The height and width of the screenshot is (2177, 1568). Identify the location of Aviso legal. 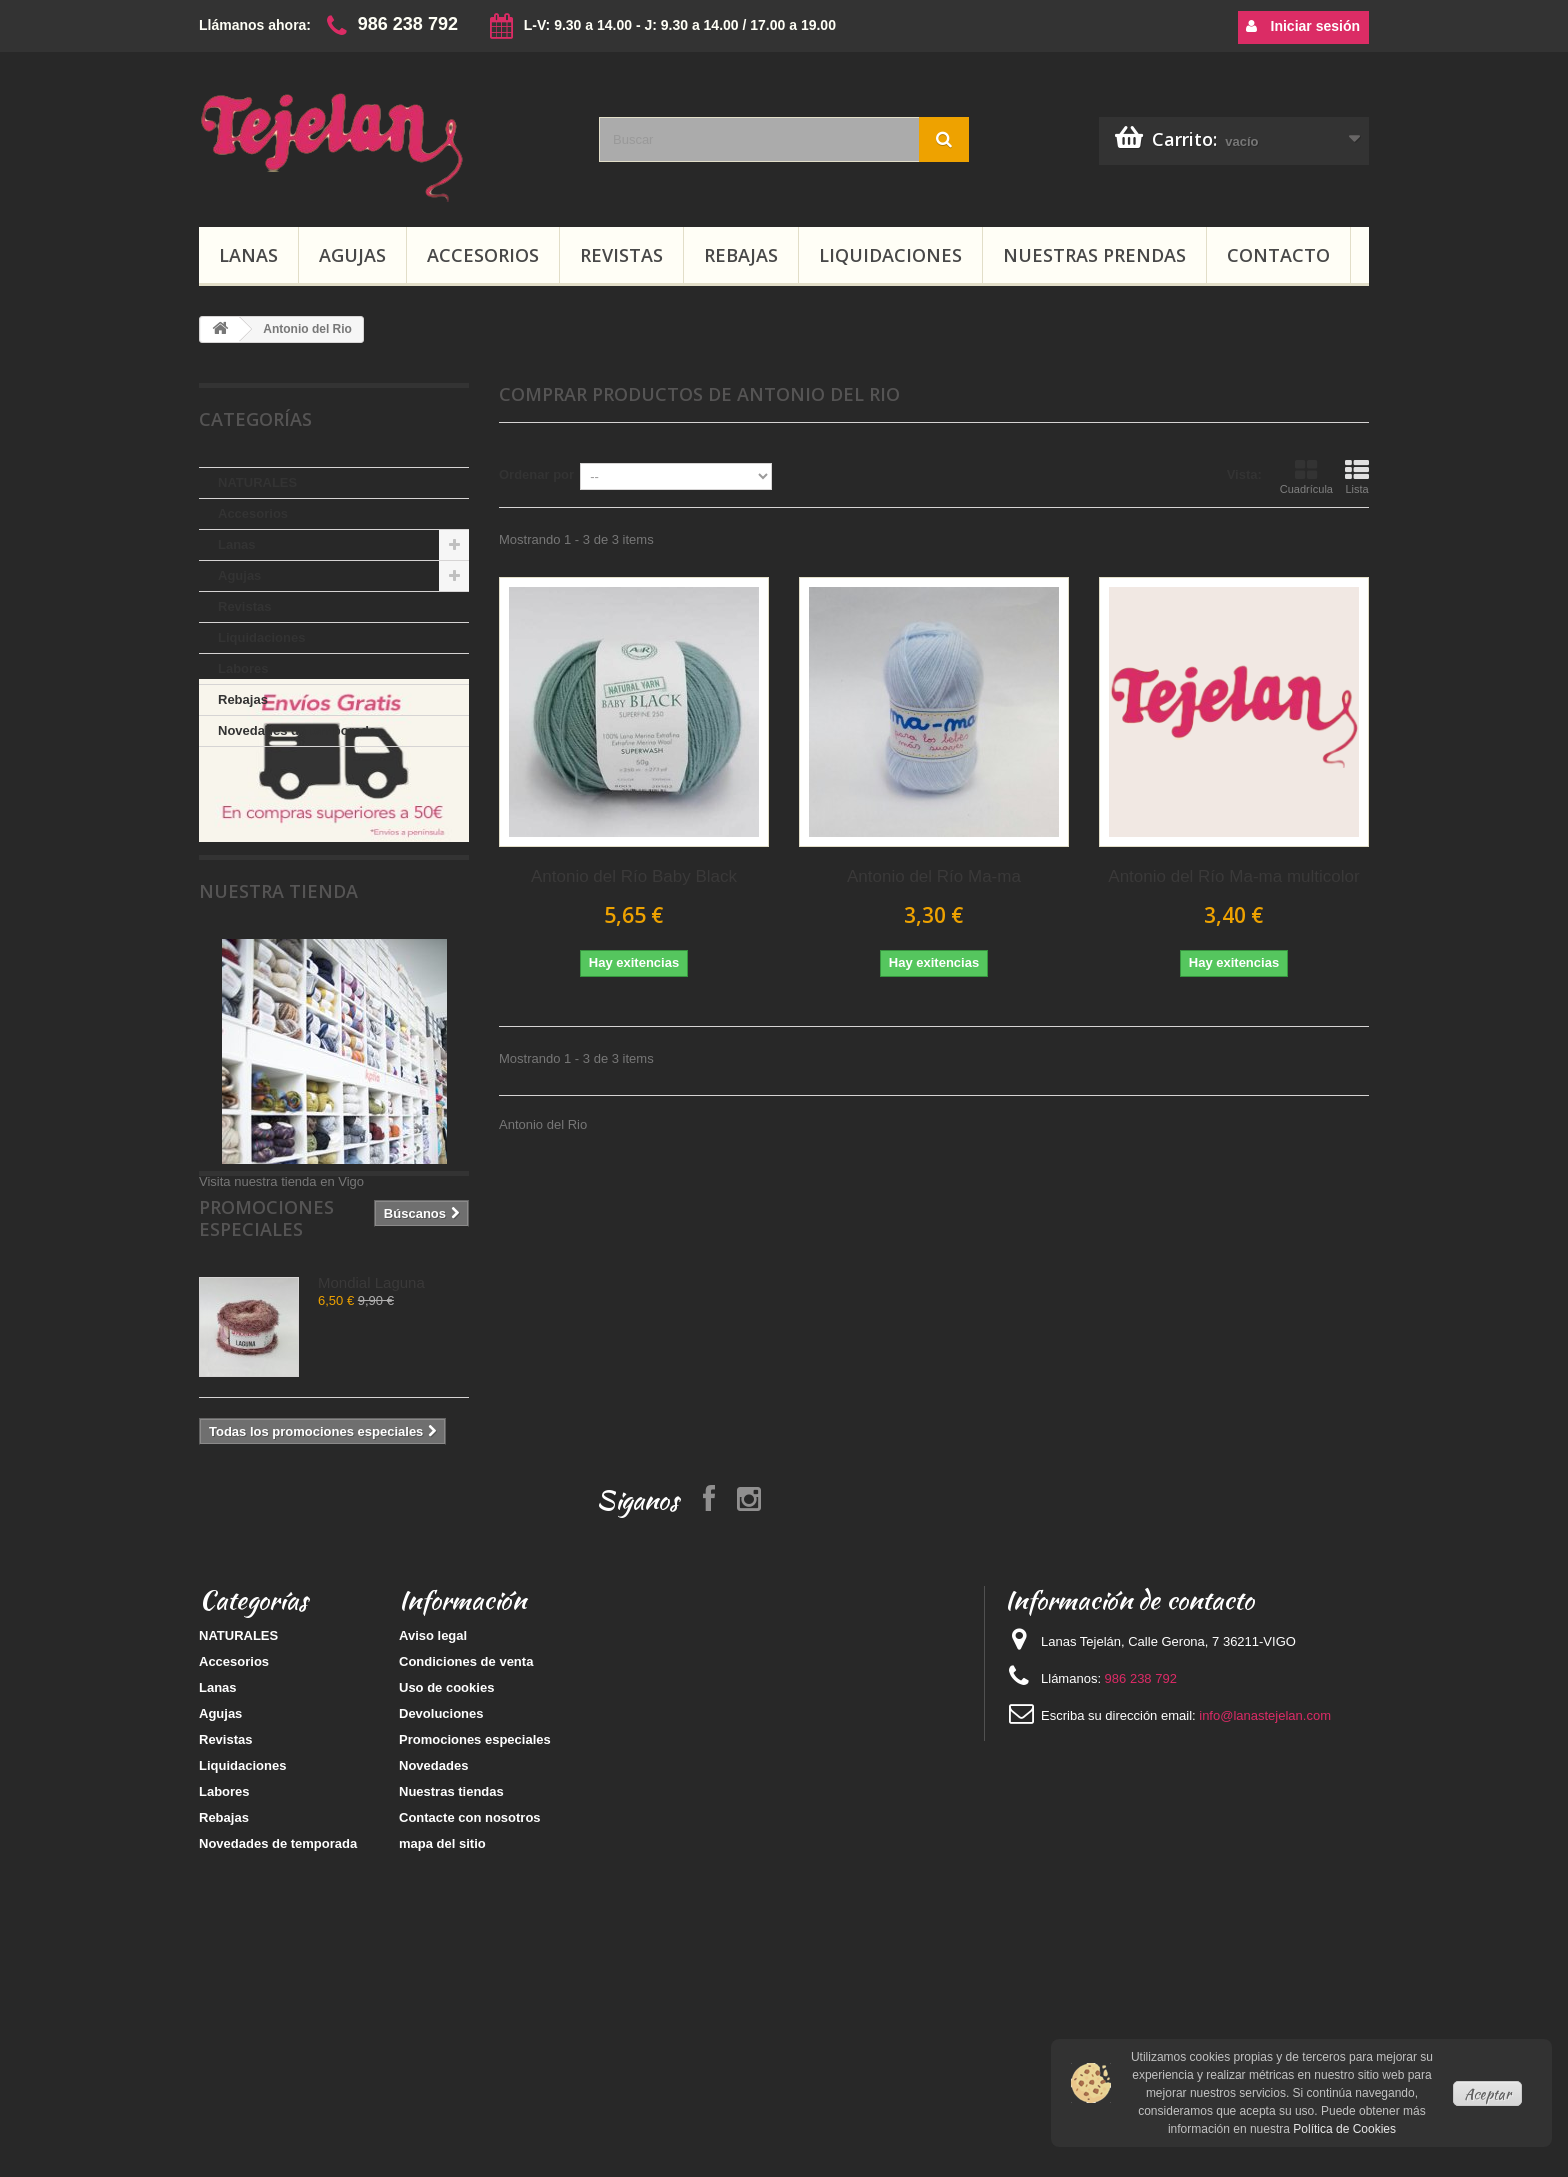
(433, 1842).